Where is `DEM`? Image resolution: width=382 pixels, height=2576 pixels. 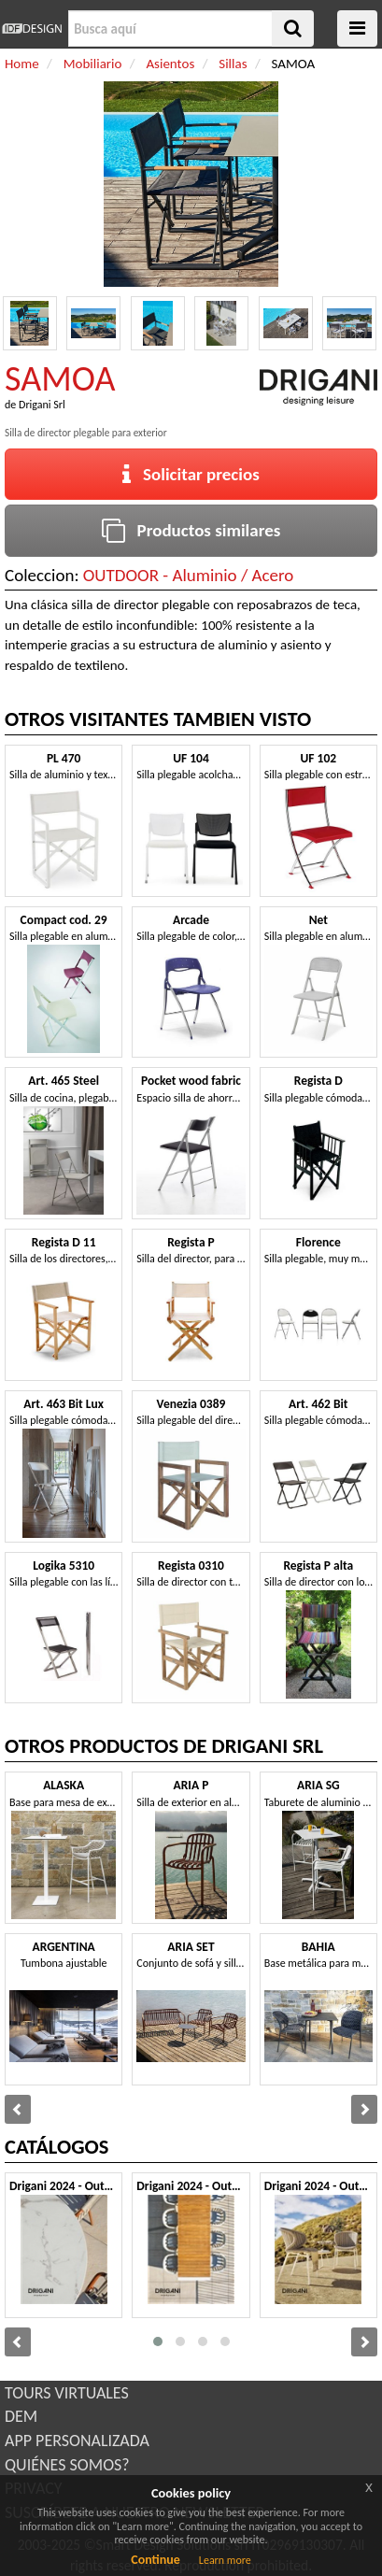 DEM is located at coordinates (21, 2416).